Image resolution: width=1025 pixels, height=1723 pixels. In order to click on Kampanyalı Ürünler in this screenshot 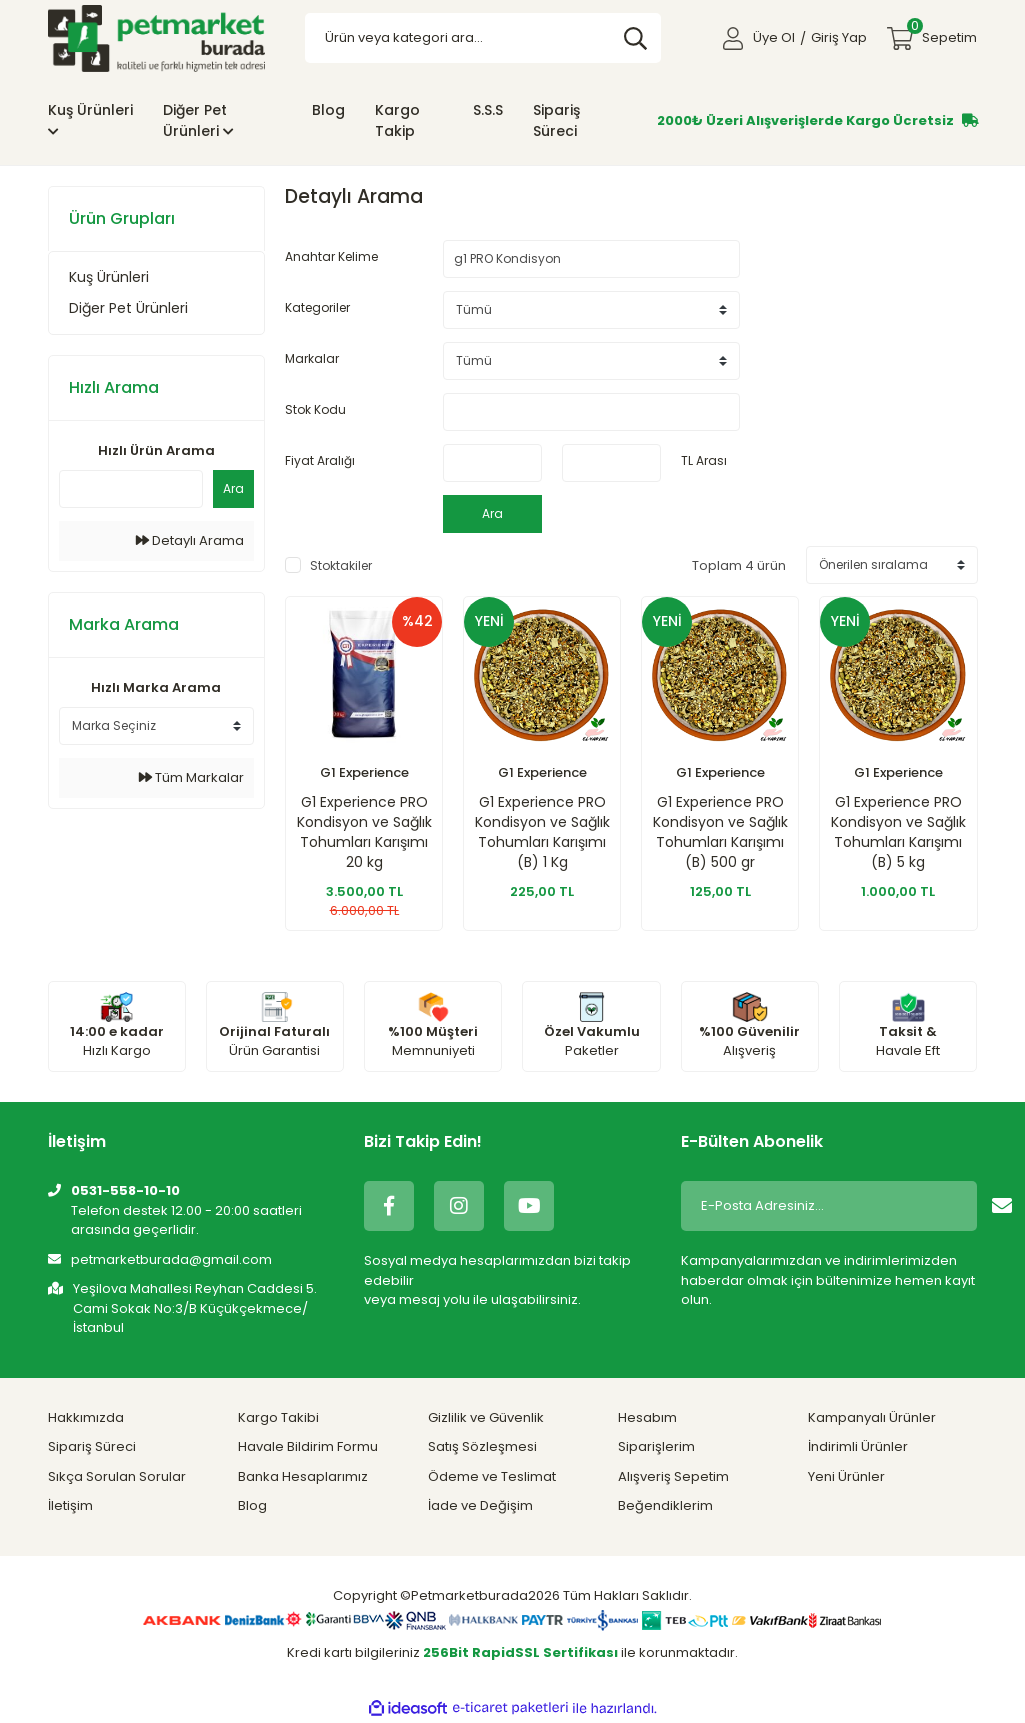, I will do `click(872, 1417)`.